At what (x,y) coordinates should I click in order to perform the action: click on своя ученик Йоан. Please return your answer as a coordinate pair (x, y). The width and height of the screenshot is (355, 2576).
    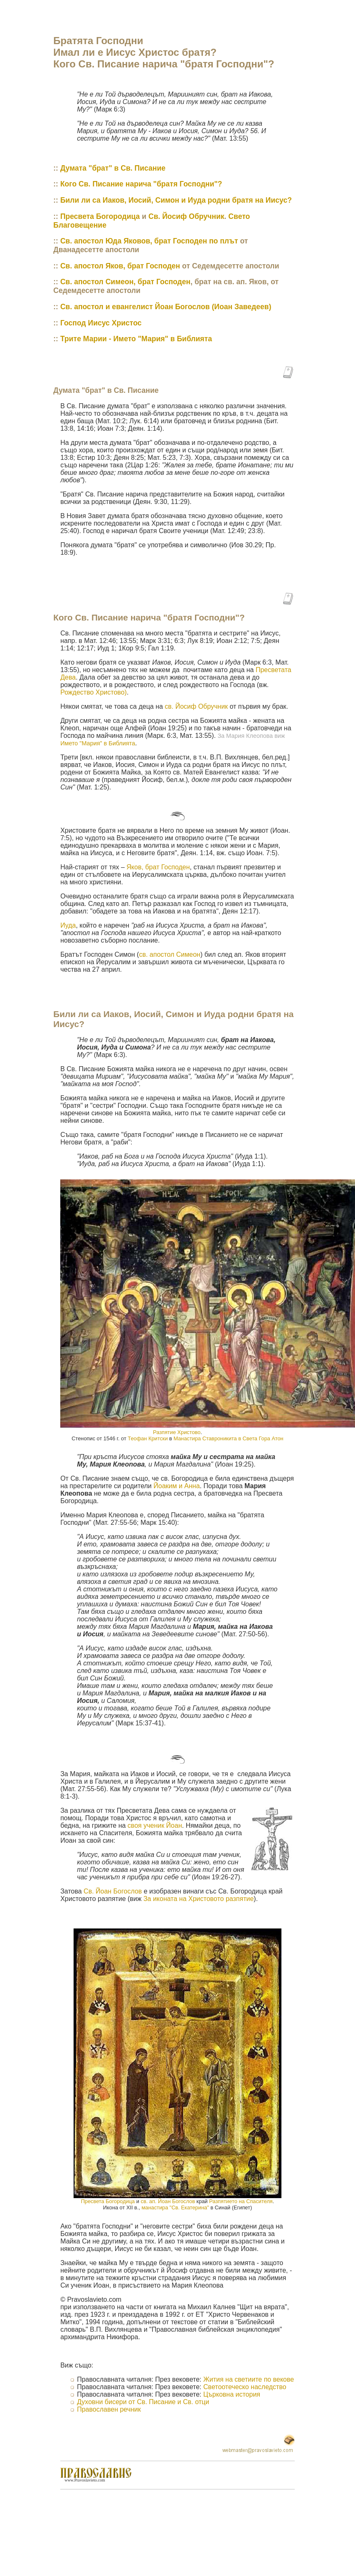
    Looking at the image, I should click on (155, 1825).